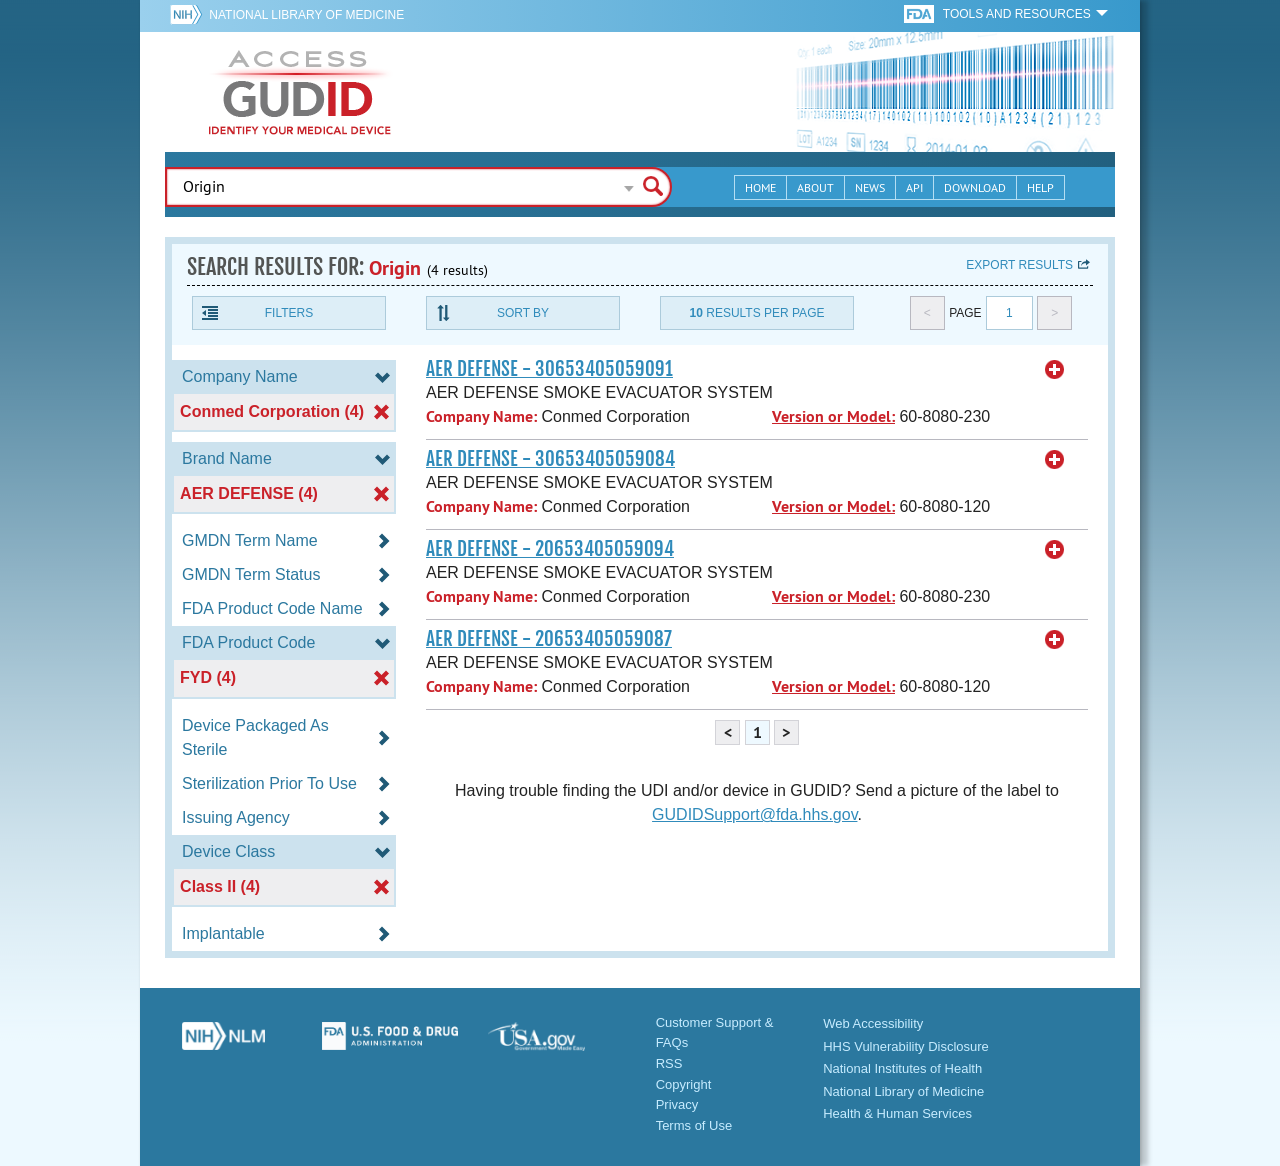  Describe the element at coordinates (550, 459) in the screenshot. I see `AER DEFENSE - 30653405059084` at that location.